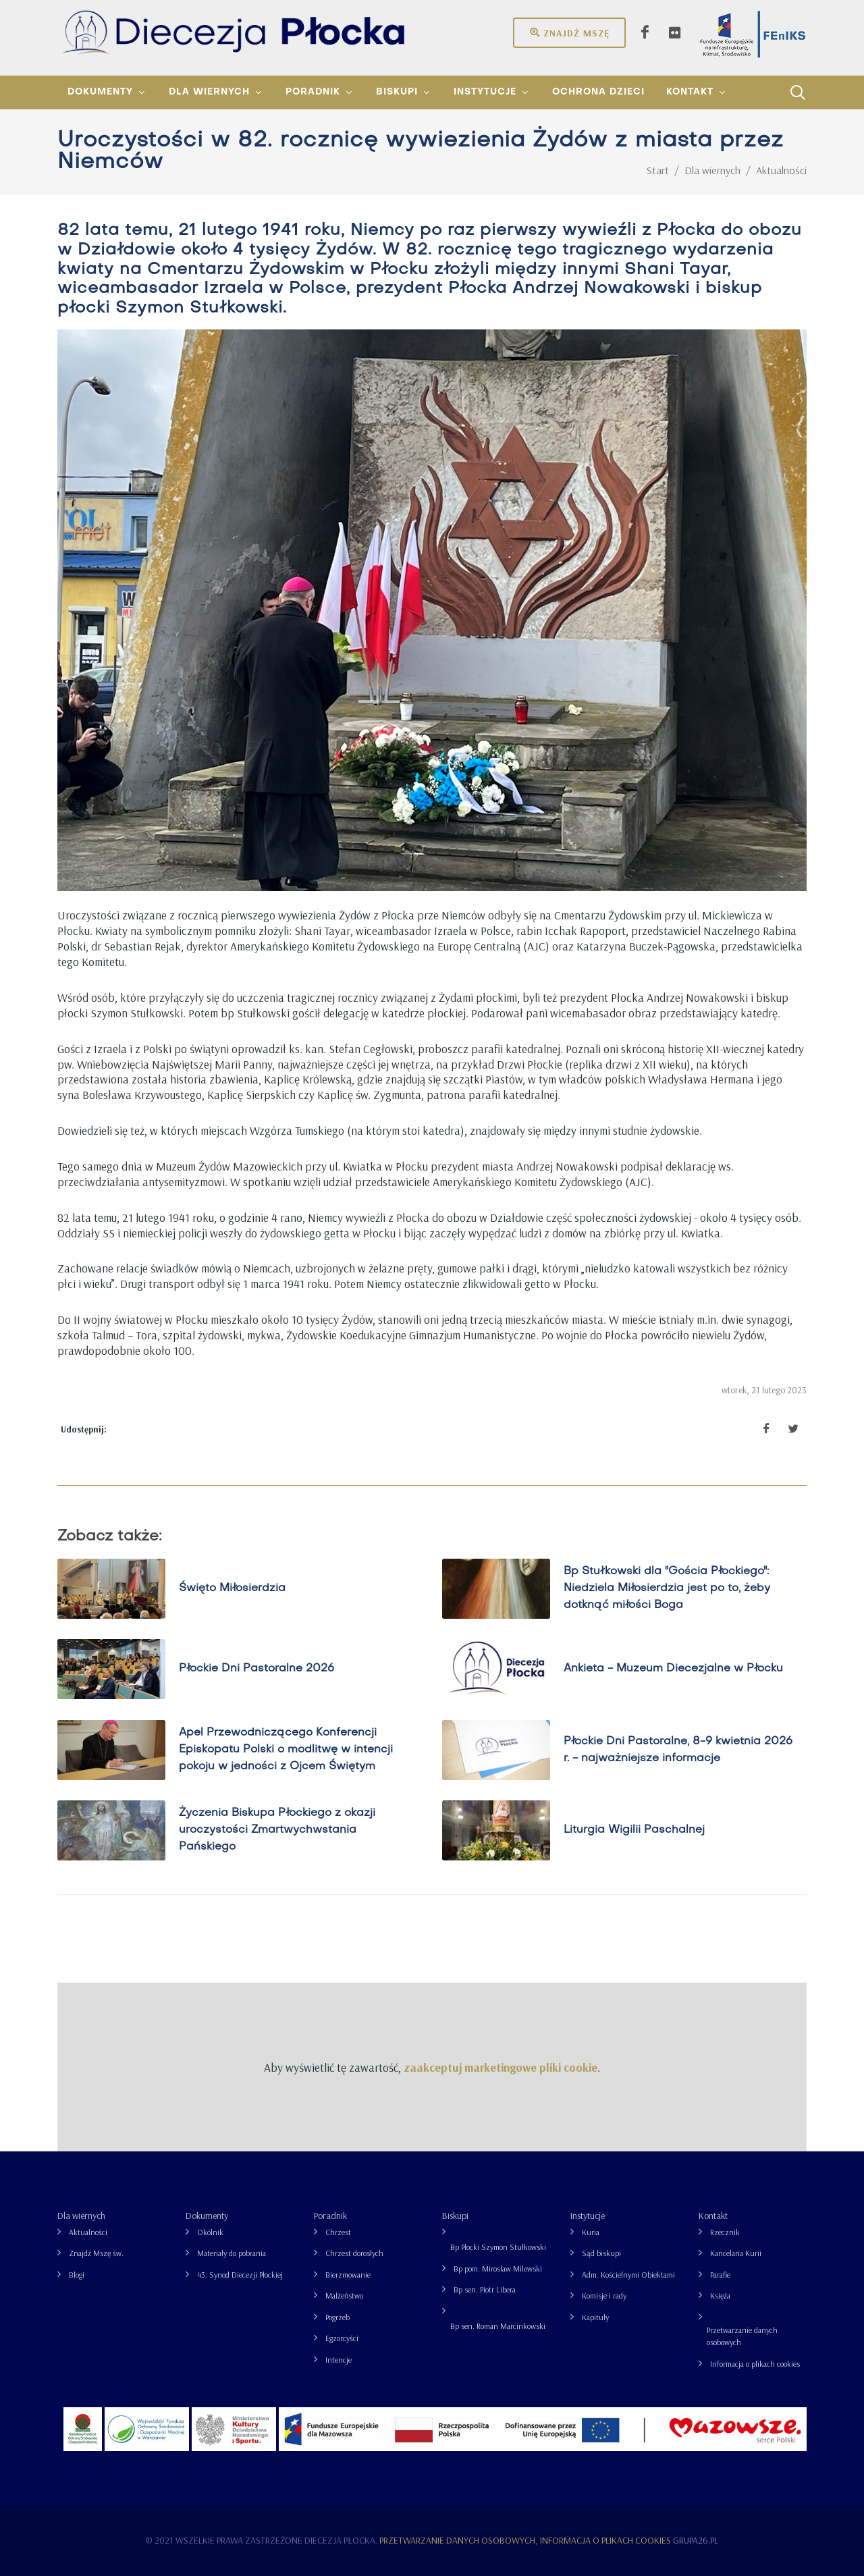 This screenshot has height=2576, width=864. What do you see at coordinates (604, 2295) in the screenshot?
I see `Komisje i rady` at bounding box center [604, 2295].